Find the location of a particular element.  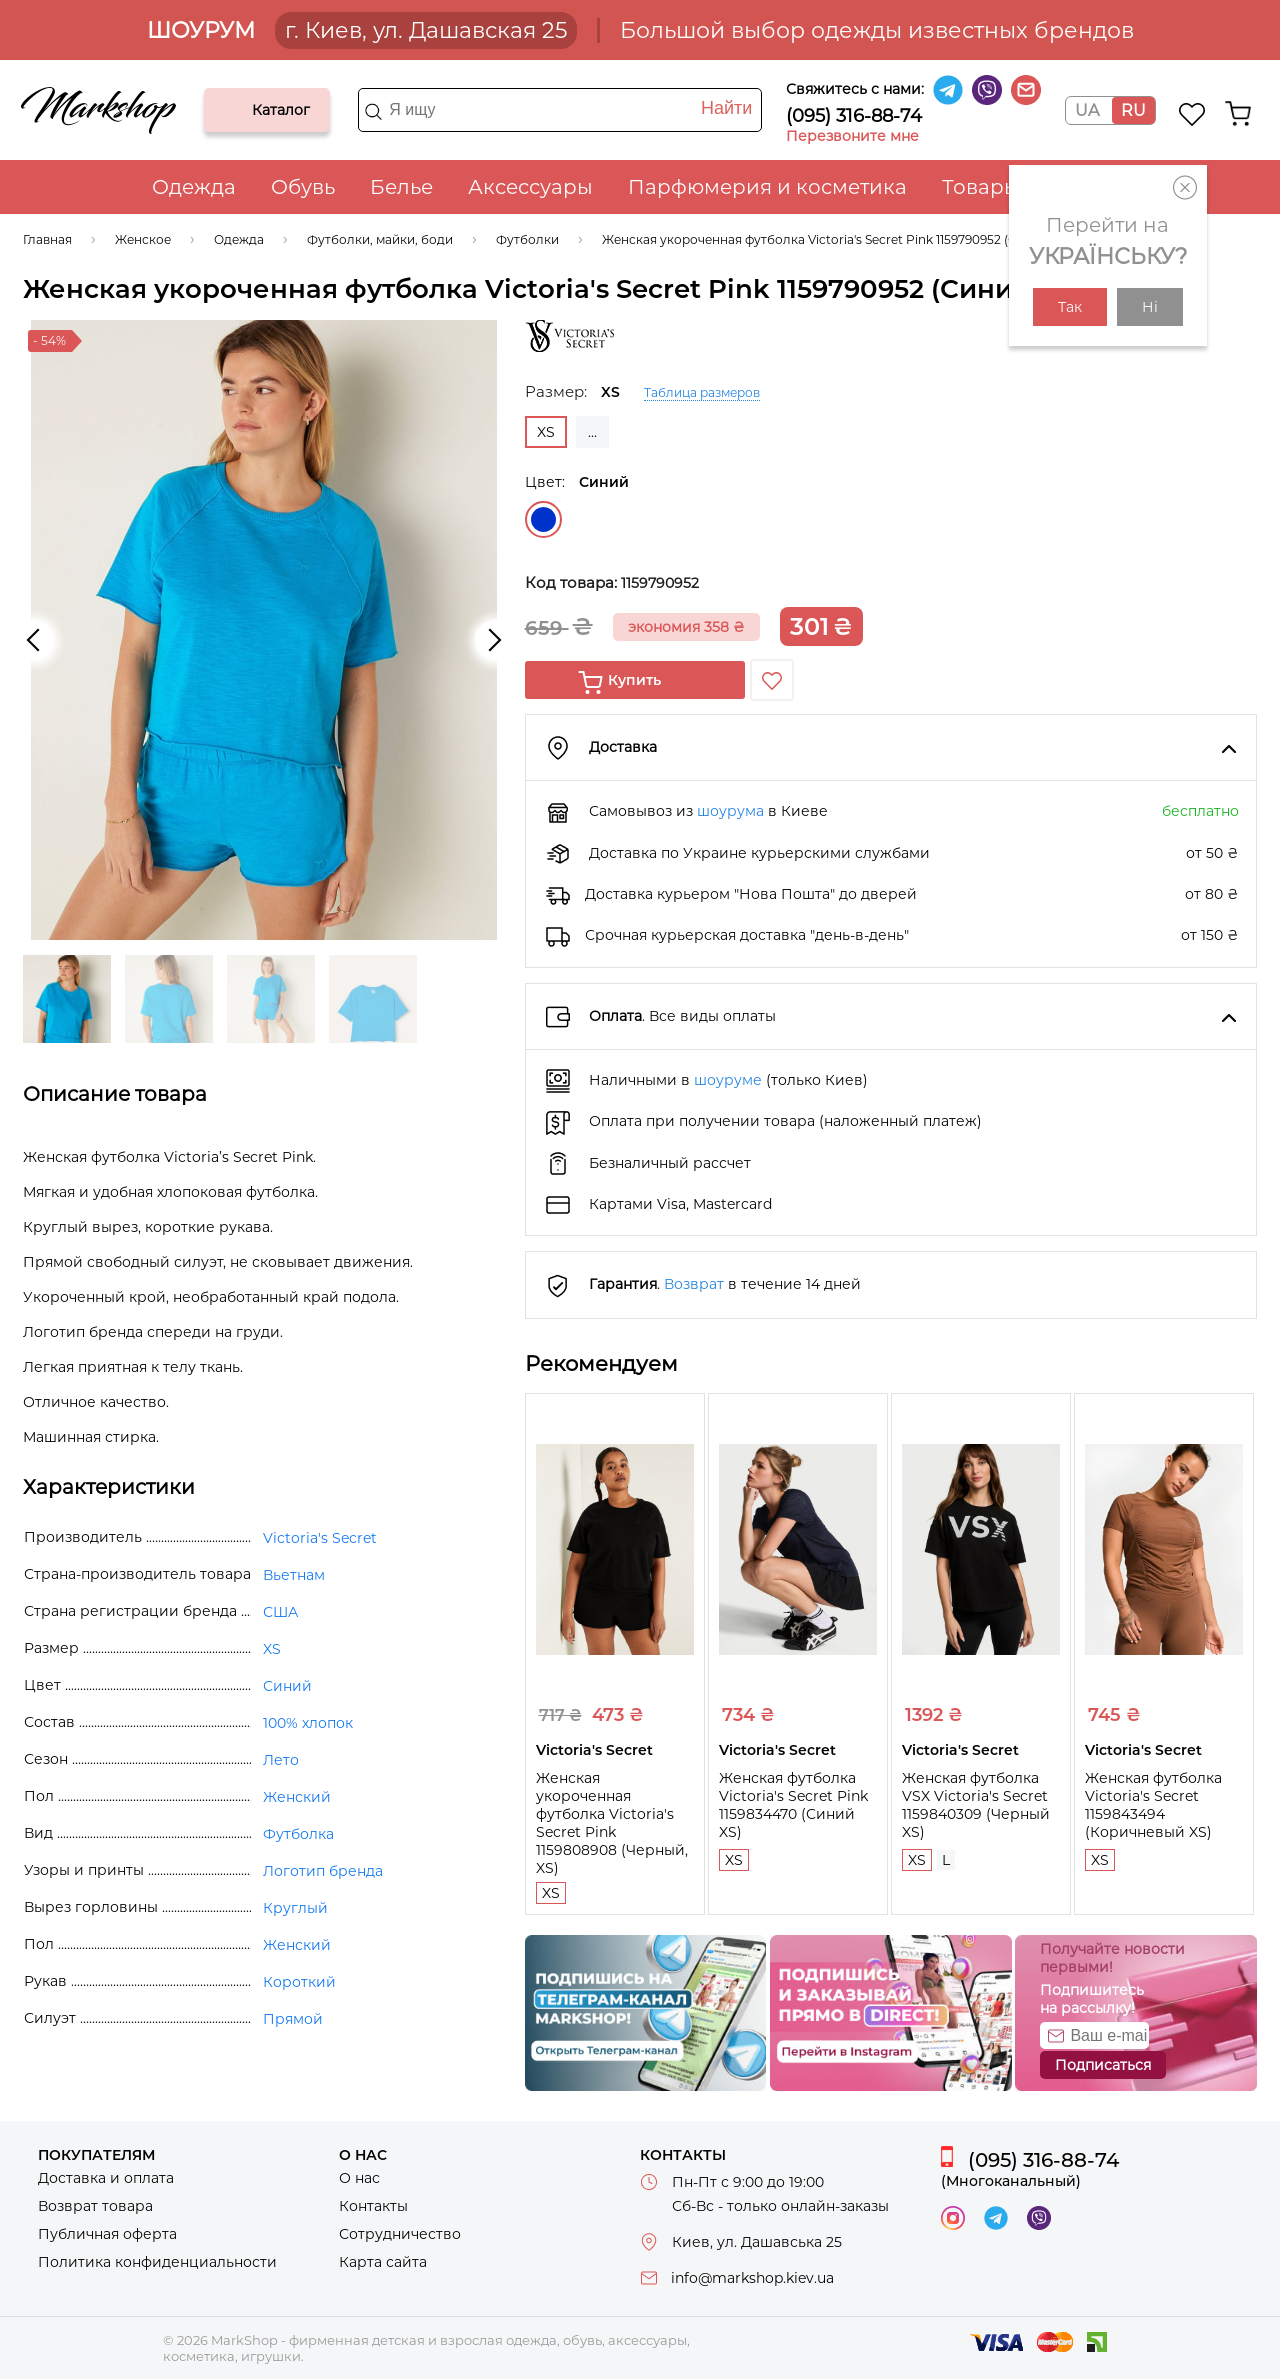

Купить is located at coordinates (634, 680).